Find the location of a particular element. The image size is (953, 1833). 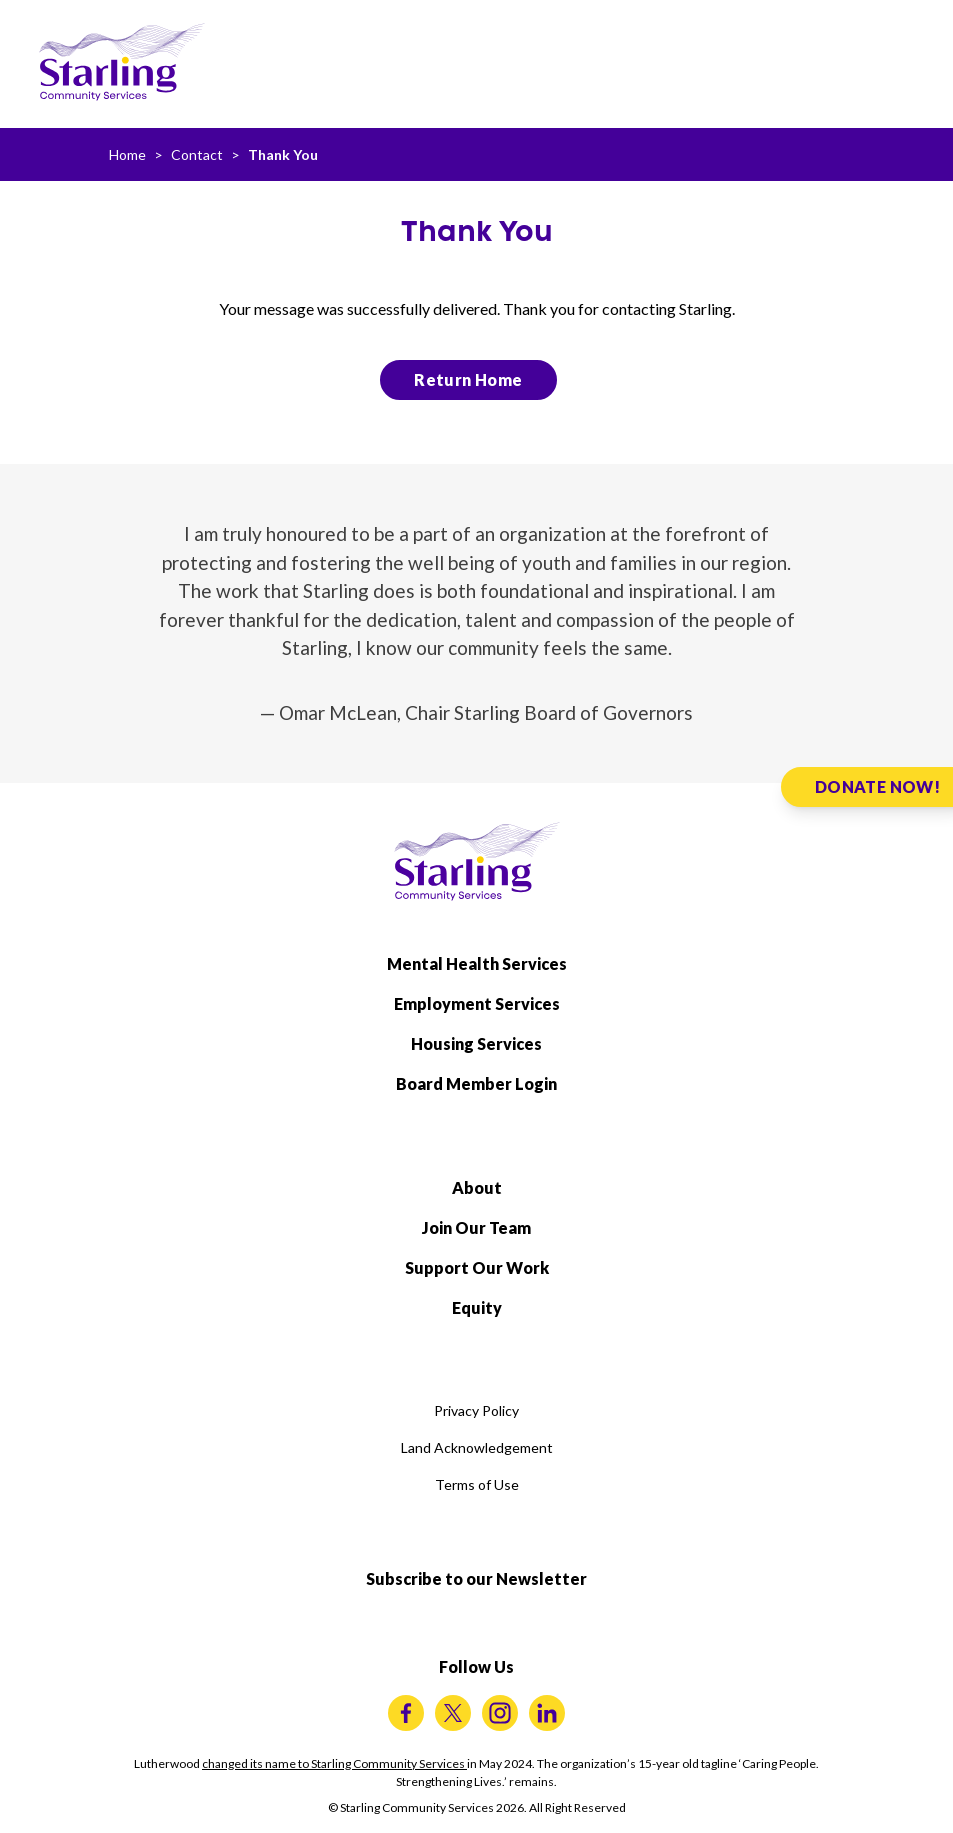

Employment Services is located at coordinates (477, 1003).